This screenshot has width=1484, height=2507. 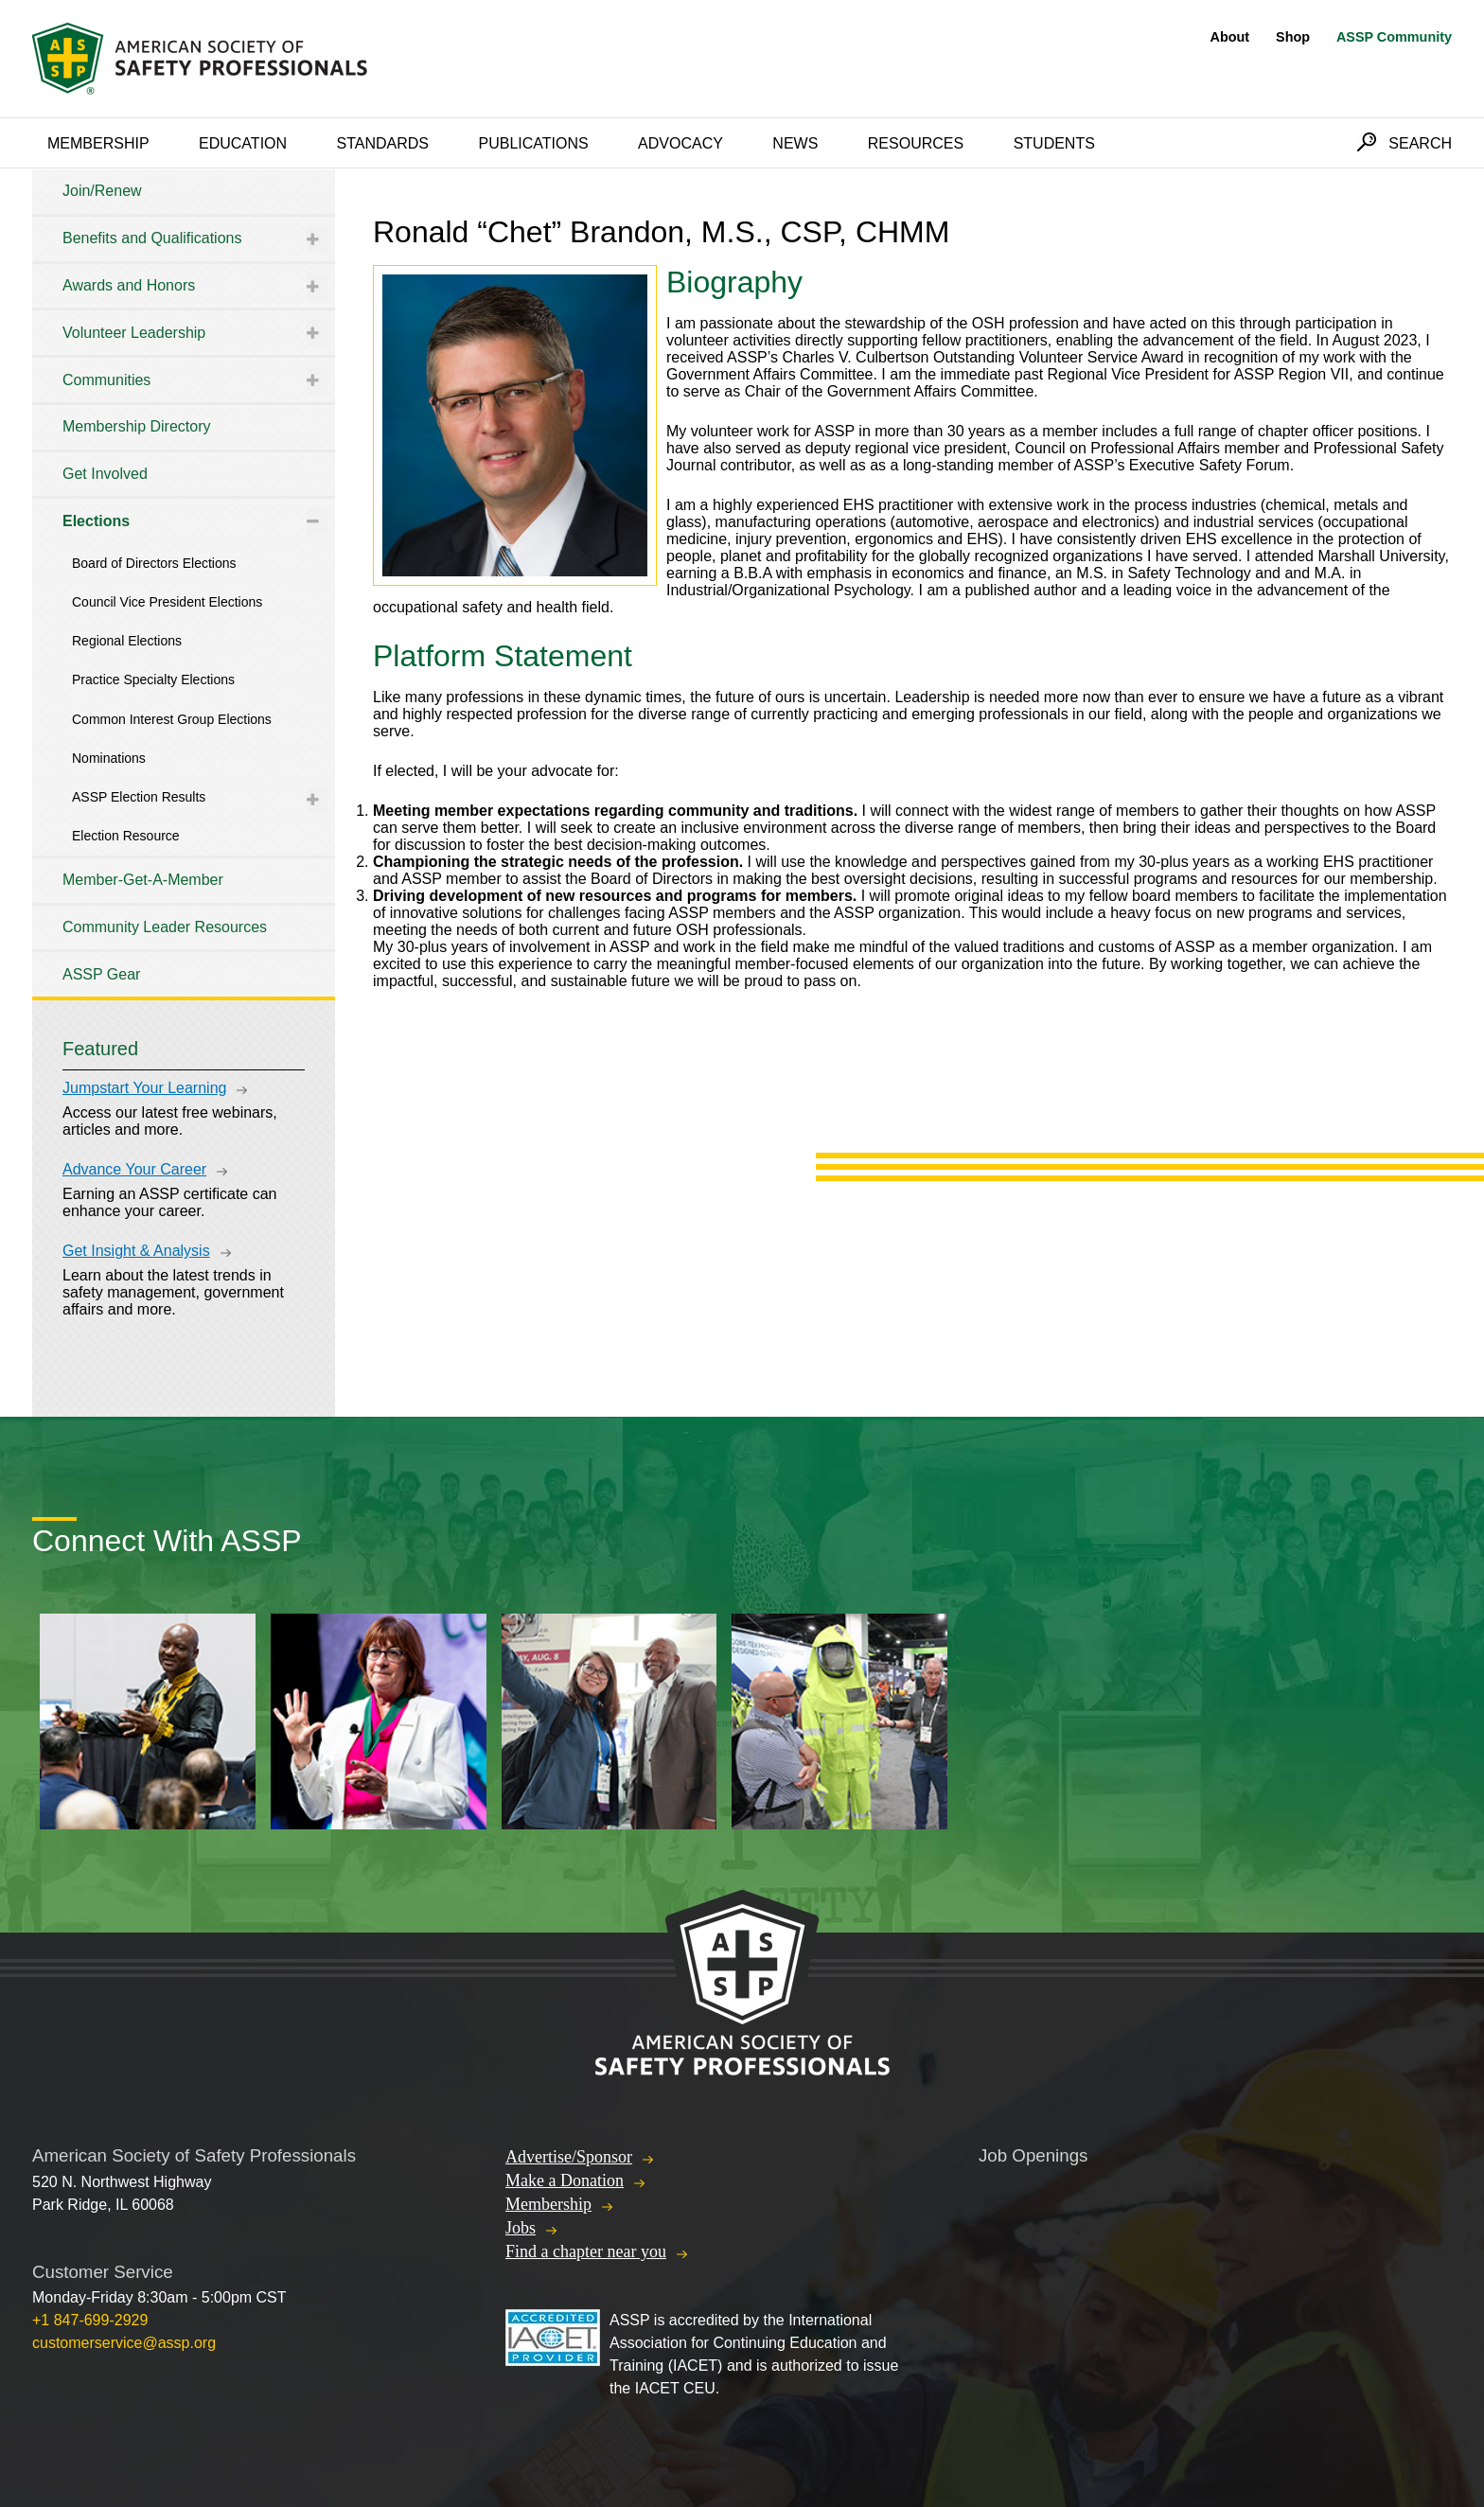 I want to click on Jobs, so click(x=520, y=2227).